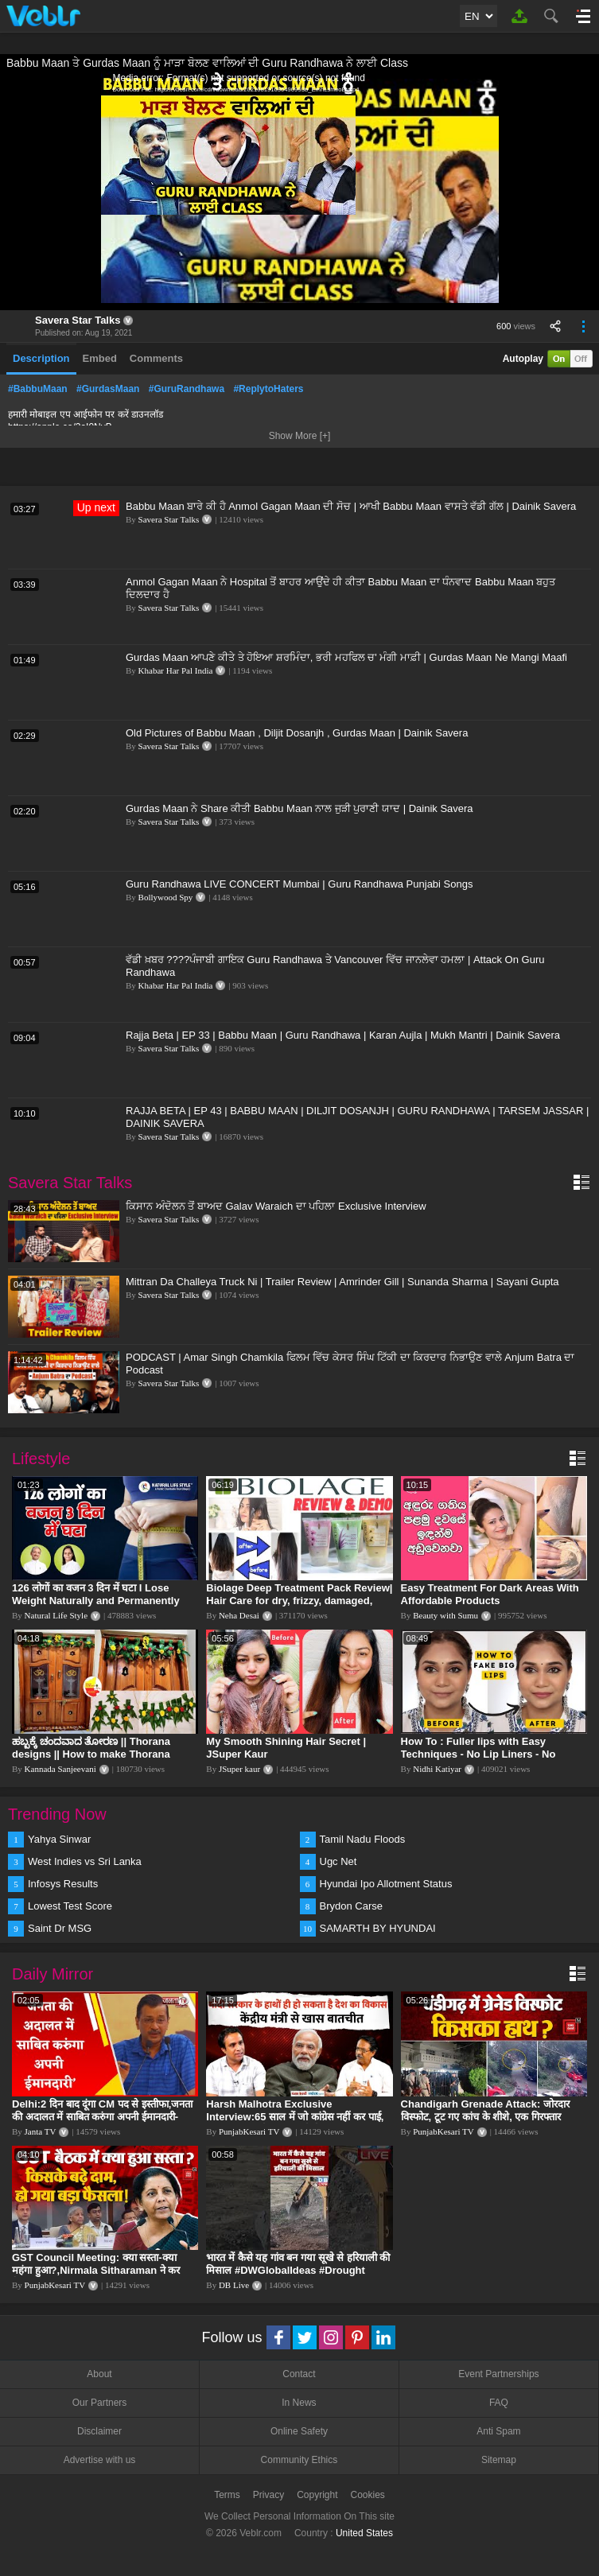  I want to click on Rajja Beta | EP 33 | Babbu Maan | Guru Randhawa | Karan Aujla | Mukh Mantri | Dainik Savera, so click(343, 1035).